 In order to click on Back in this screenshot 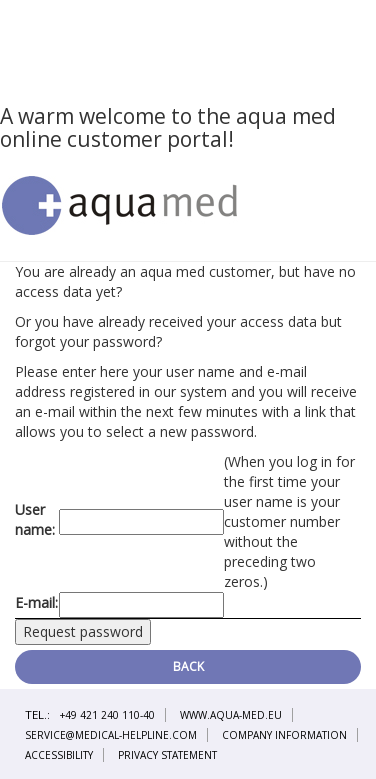, I will do `click(188, 666)`.